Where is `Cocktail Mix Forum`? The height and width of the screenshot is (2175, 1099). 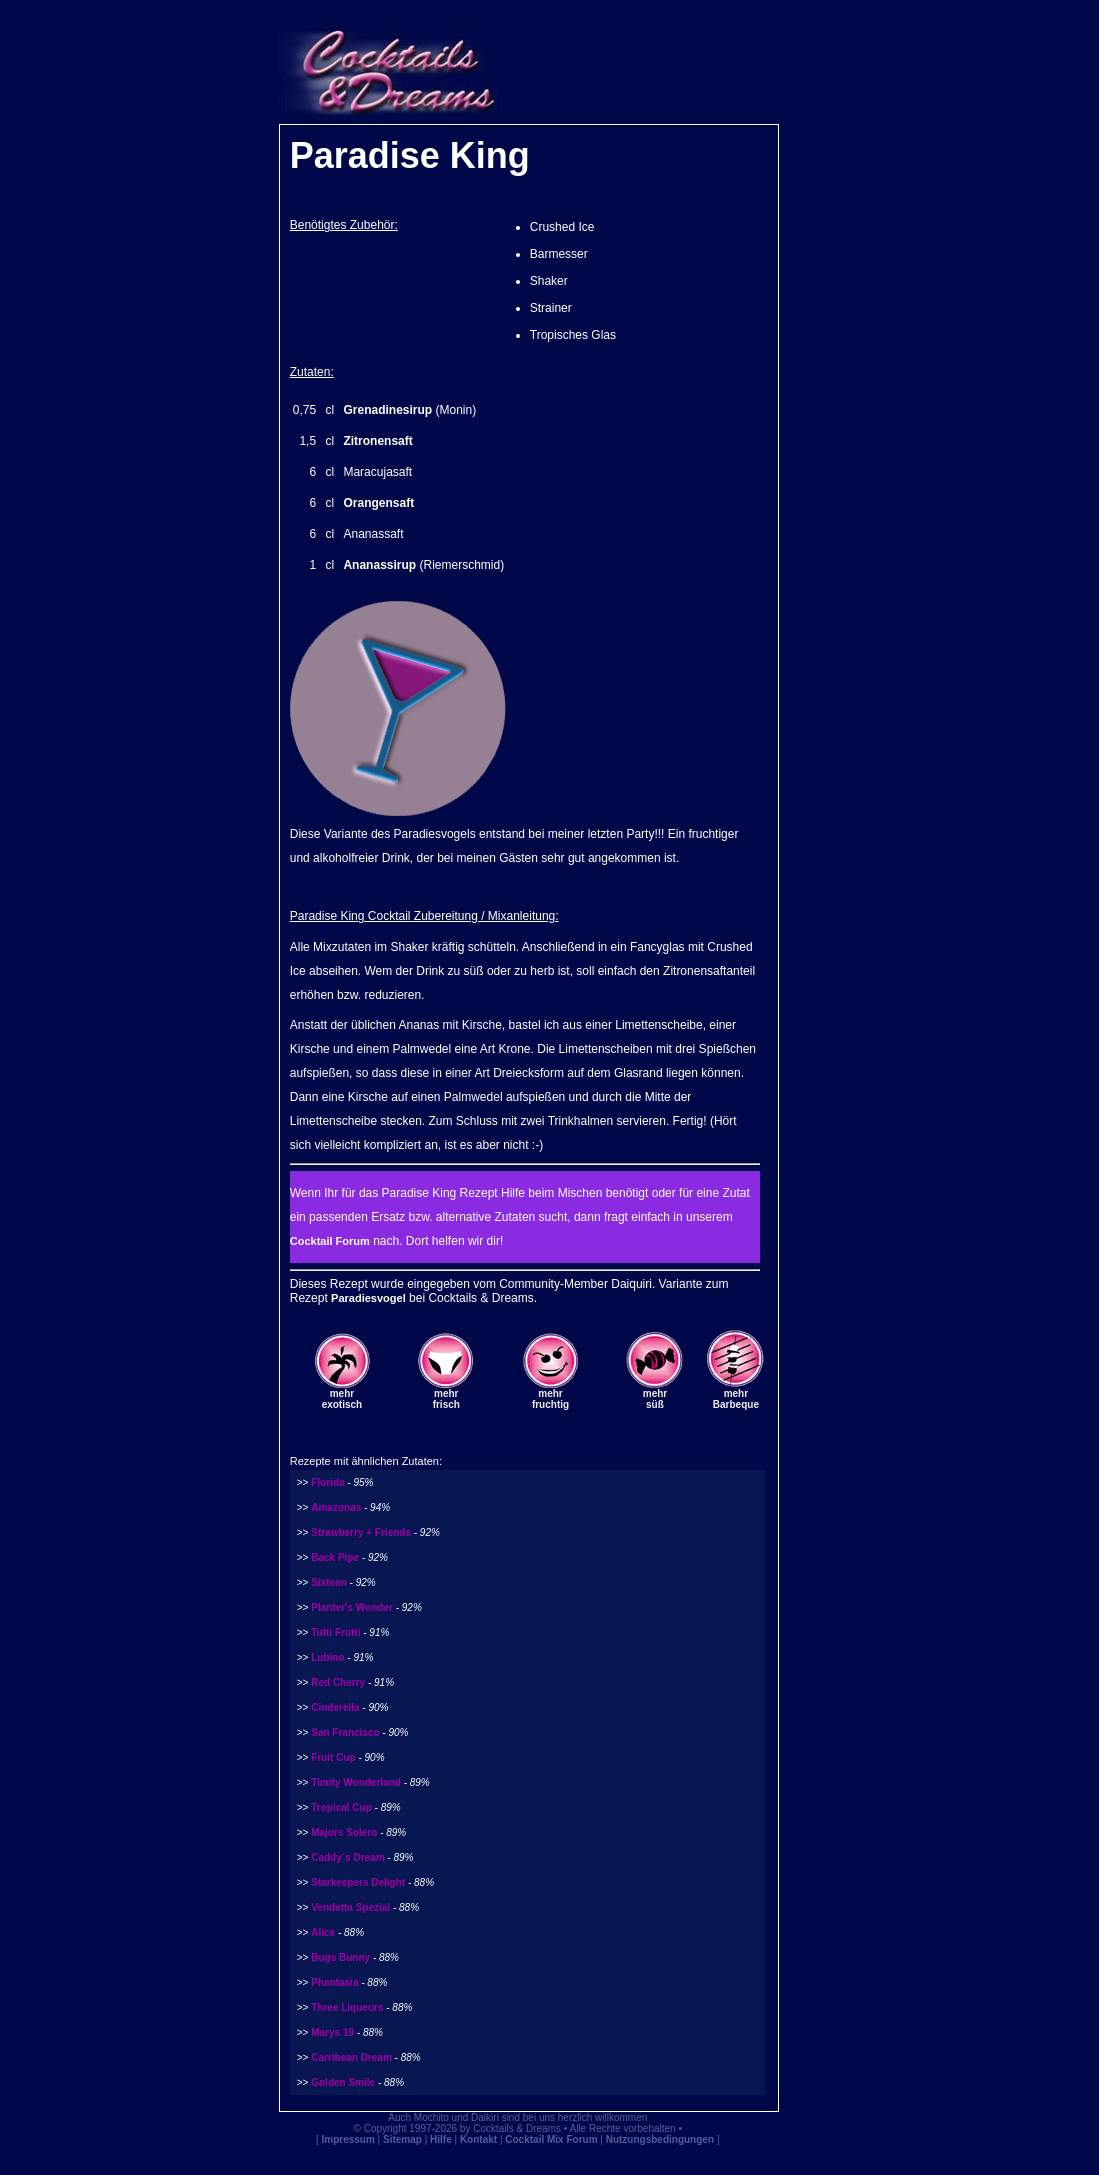
Cocktail Mix Forum is located at coordinates (551, 2139).